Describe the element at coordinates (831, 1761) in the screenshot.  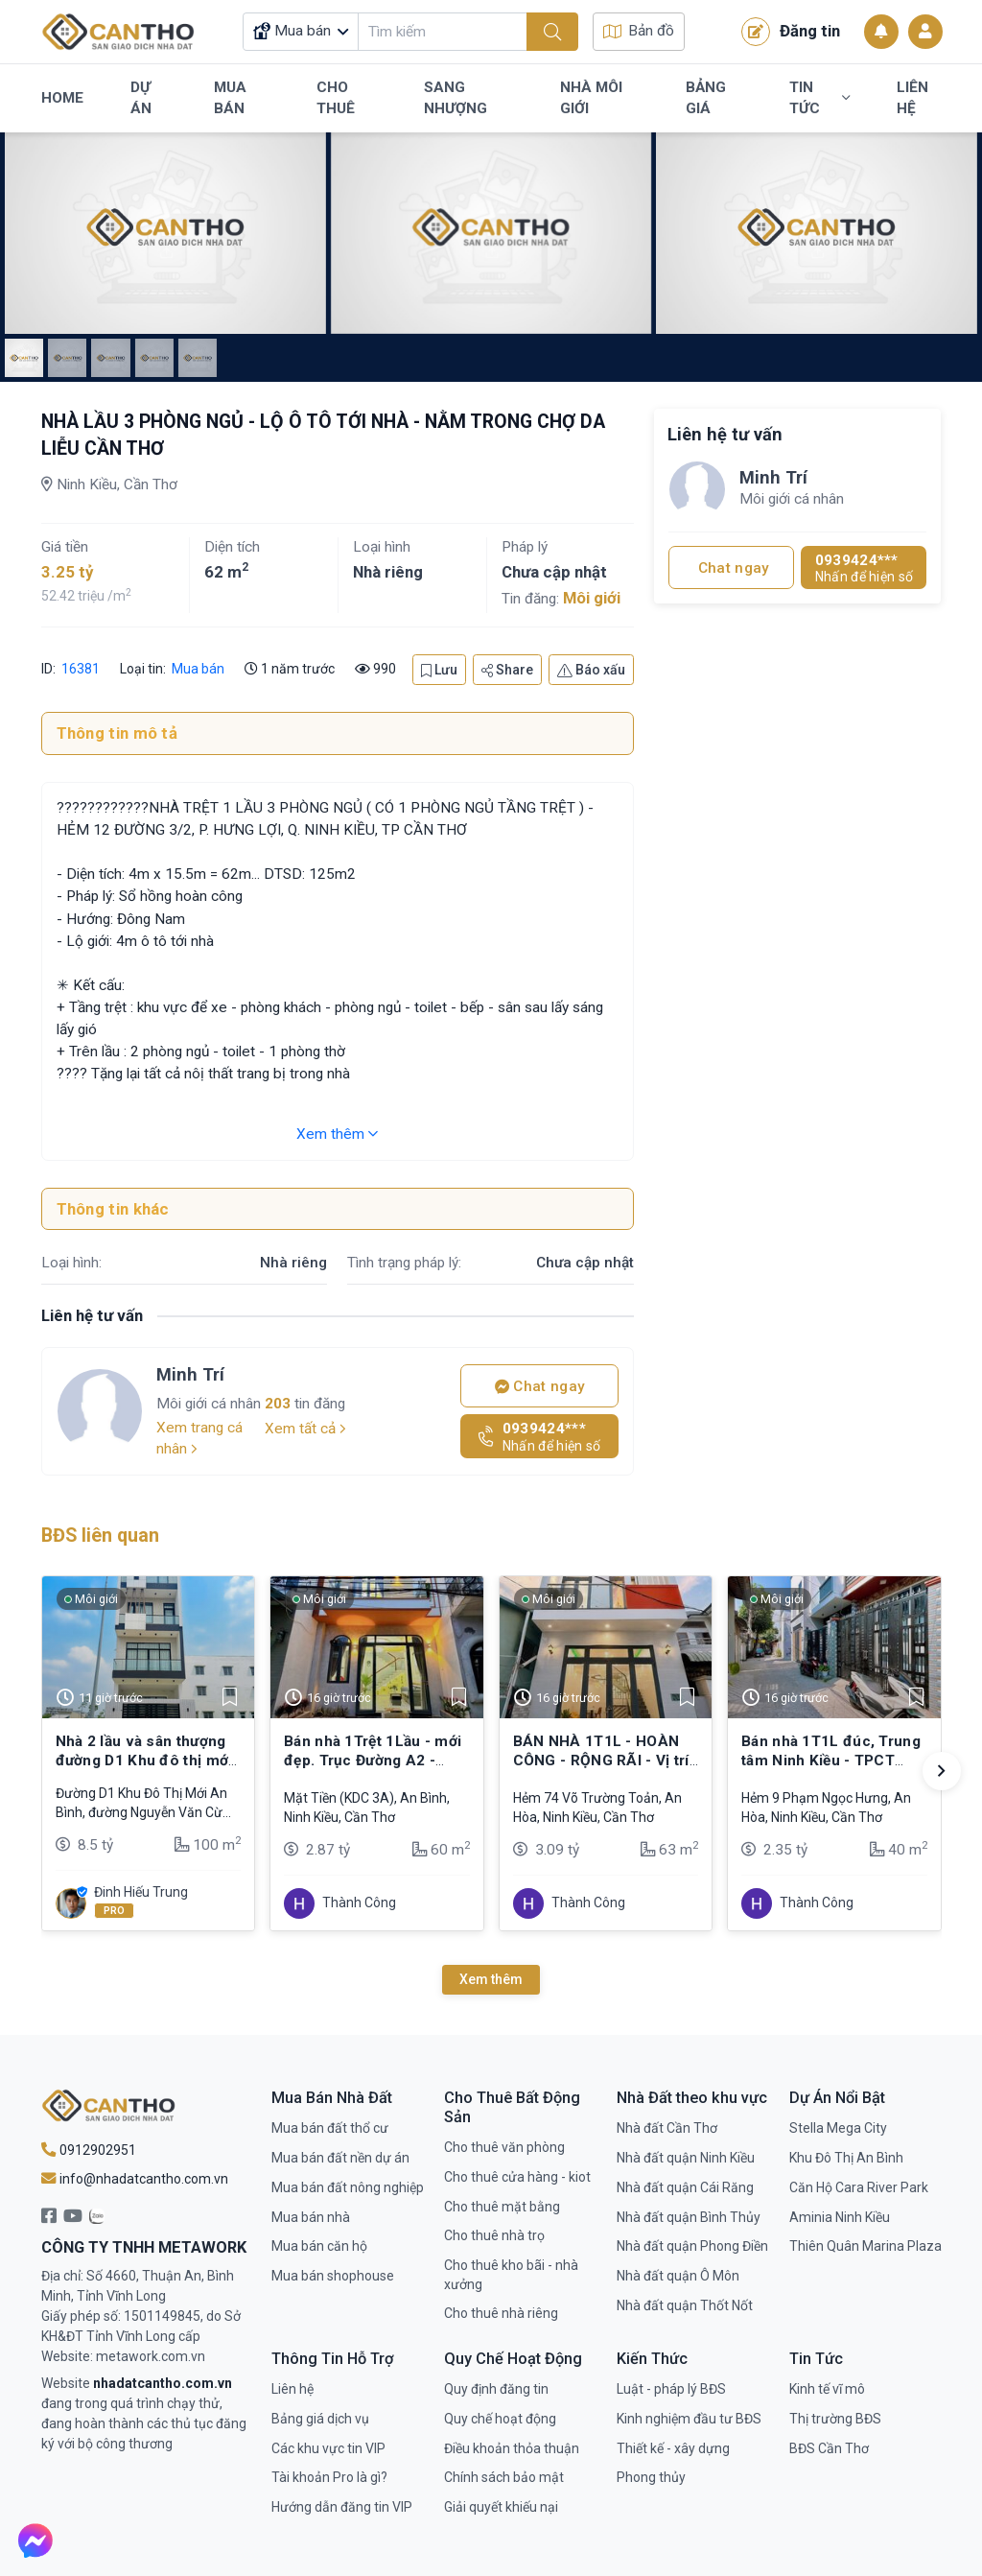
I see `Bán nhà 1T1L đúc, Trung tâm Ninh Kiều - TPCT (Hẻm 4m xe hơi tới nhà)` at that location.